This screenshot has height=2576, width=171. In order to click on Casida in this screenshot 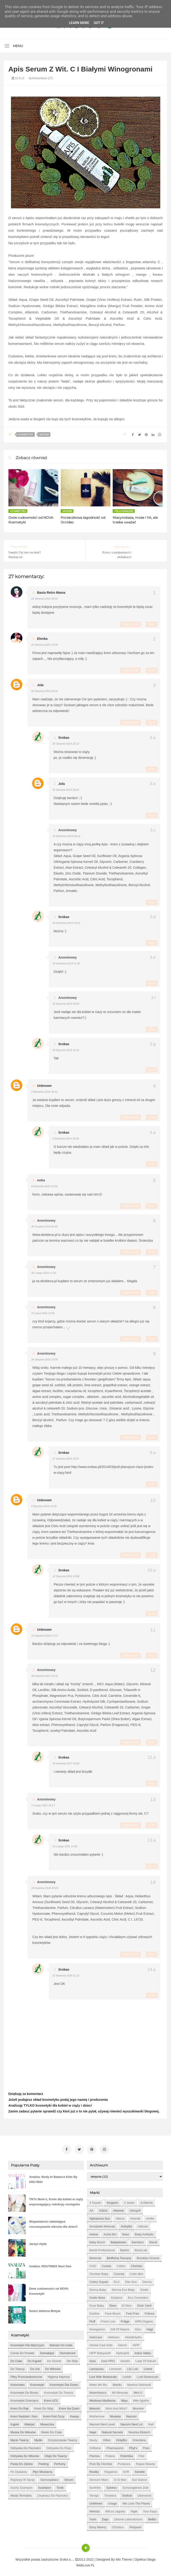, I will do `click(106, 2264)`.